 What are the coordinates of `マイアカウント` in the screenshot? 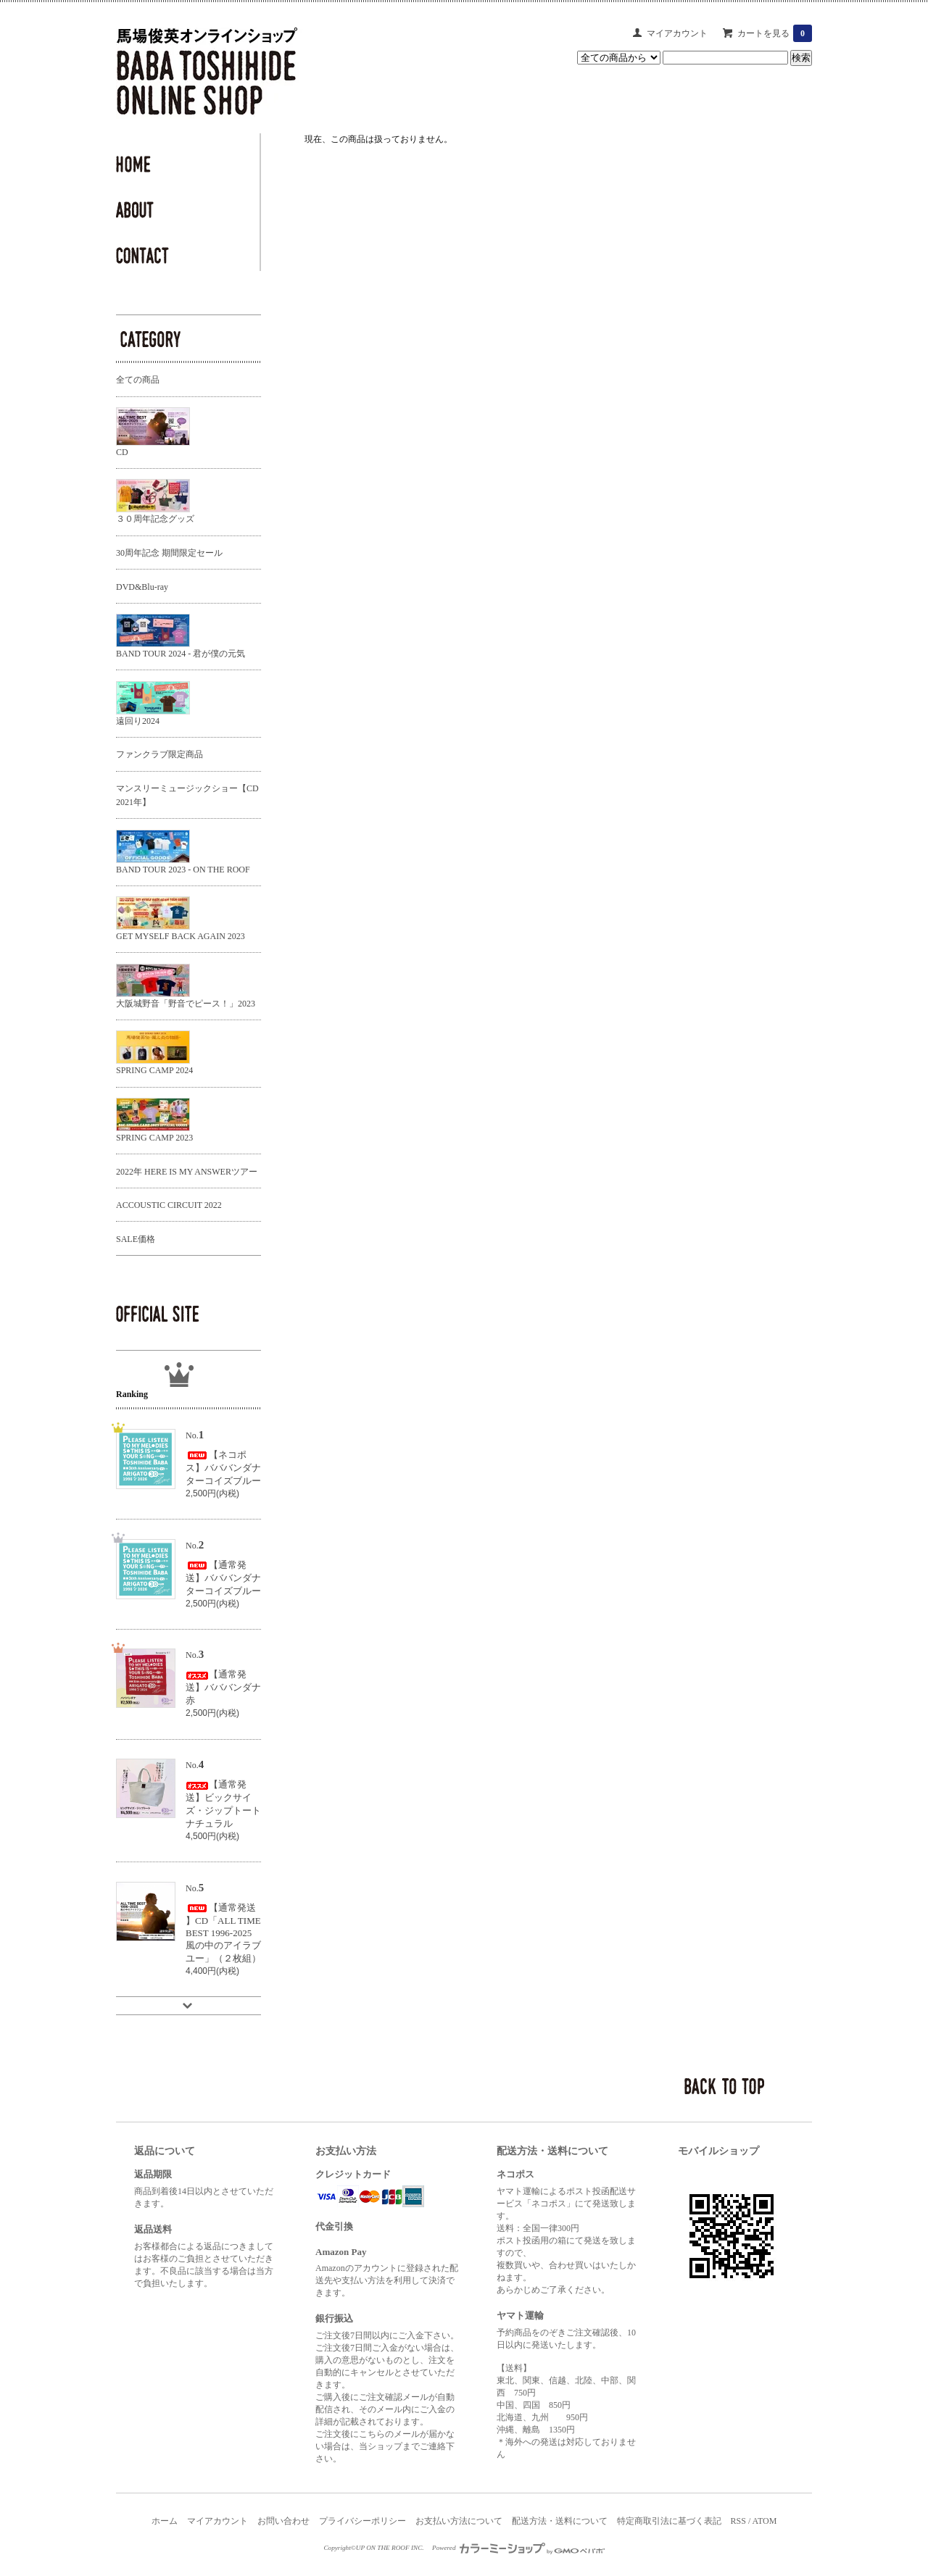 It's located at (677, 33).